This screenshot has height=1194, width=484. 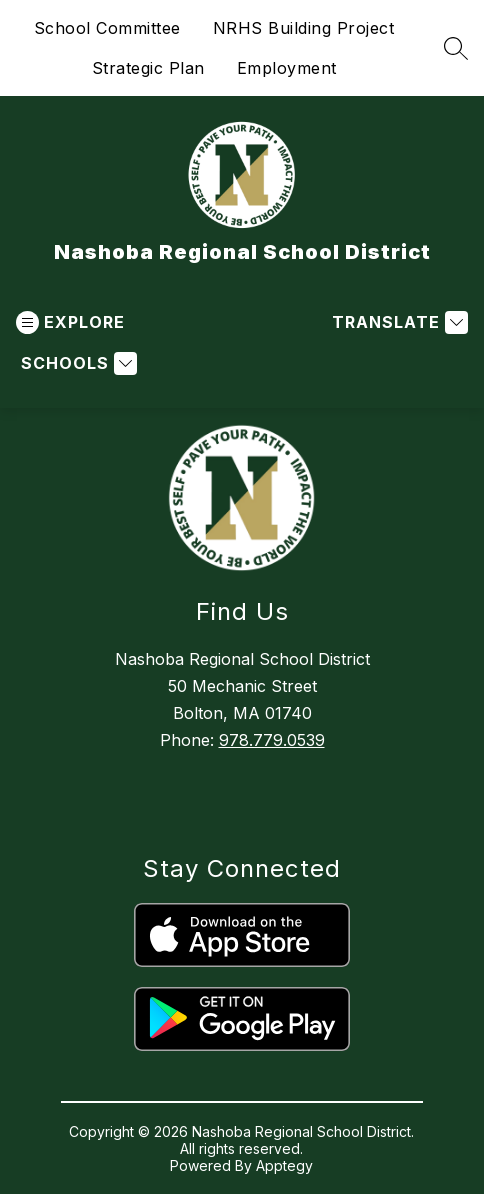 I want to click on Apptegy, so click(x=284, y=1165).